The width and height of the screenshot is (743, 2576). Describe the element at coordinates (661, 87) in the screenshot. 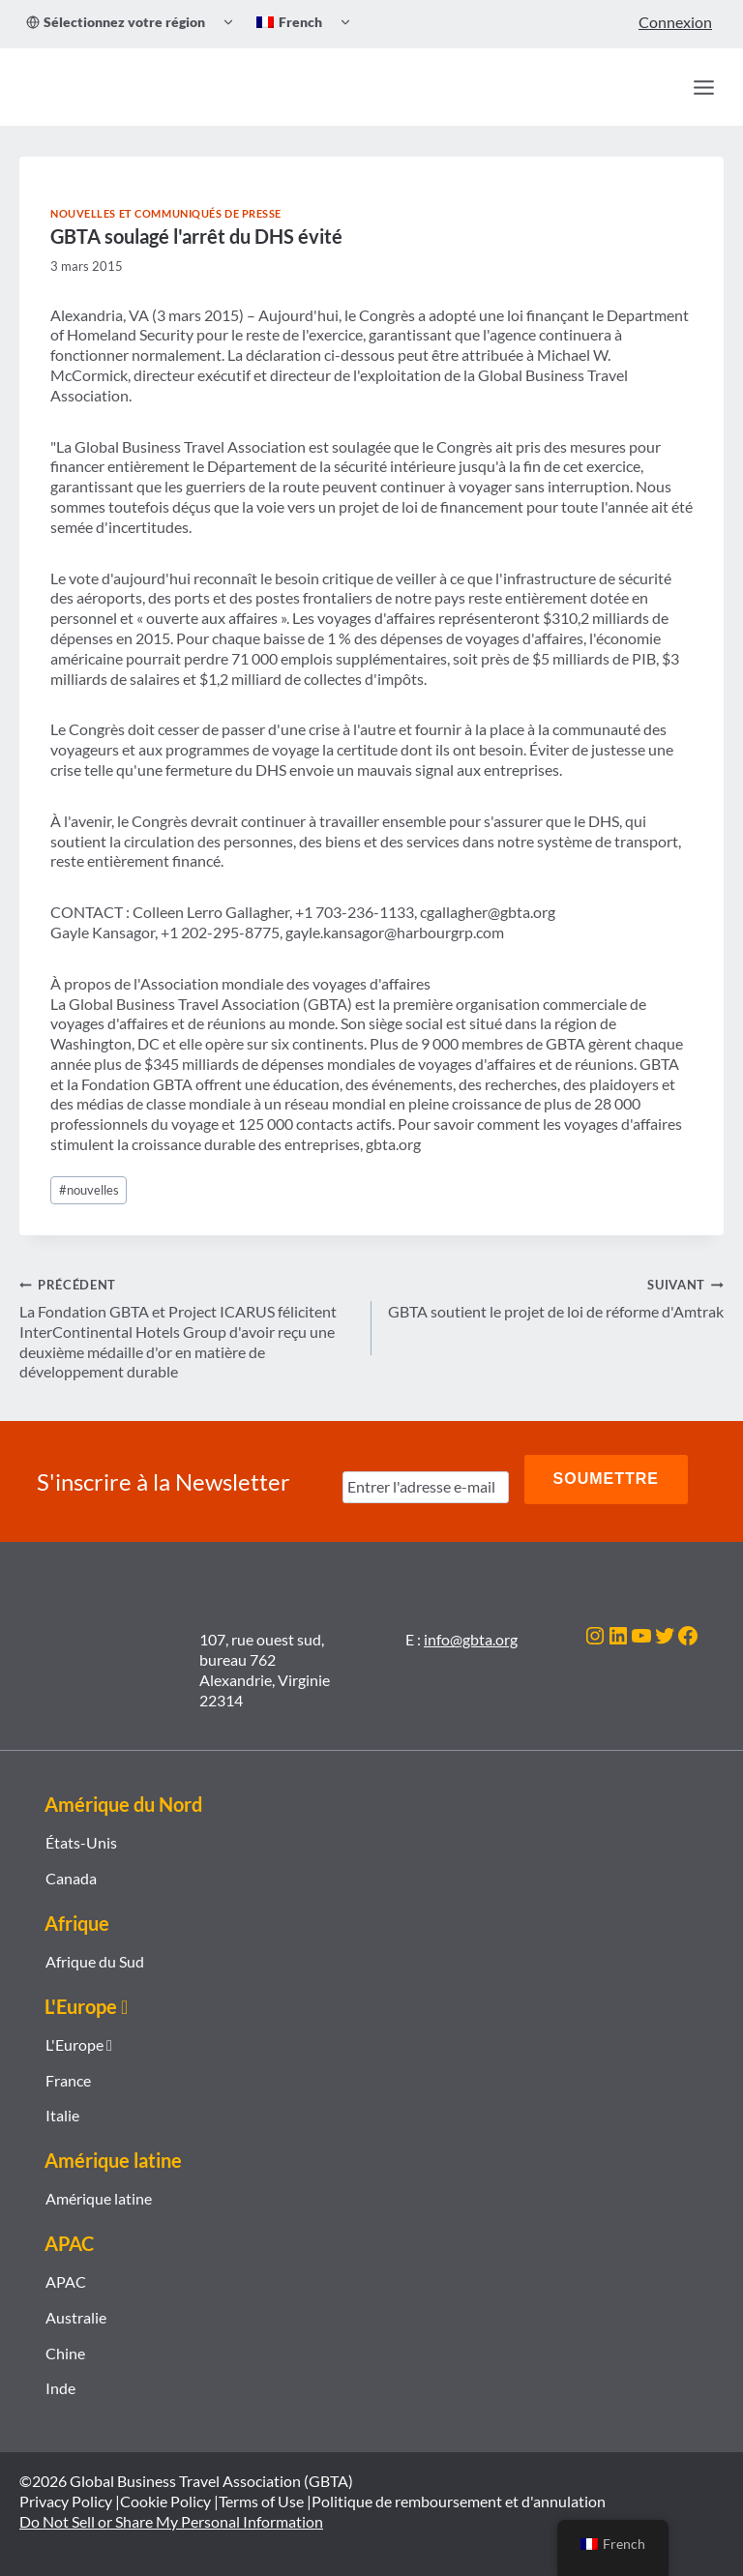

I see `[Recherche]` at that location.